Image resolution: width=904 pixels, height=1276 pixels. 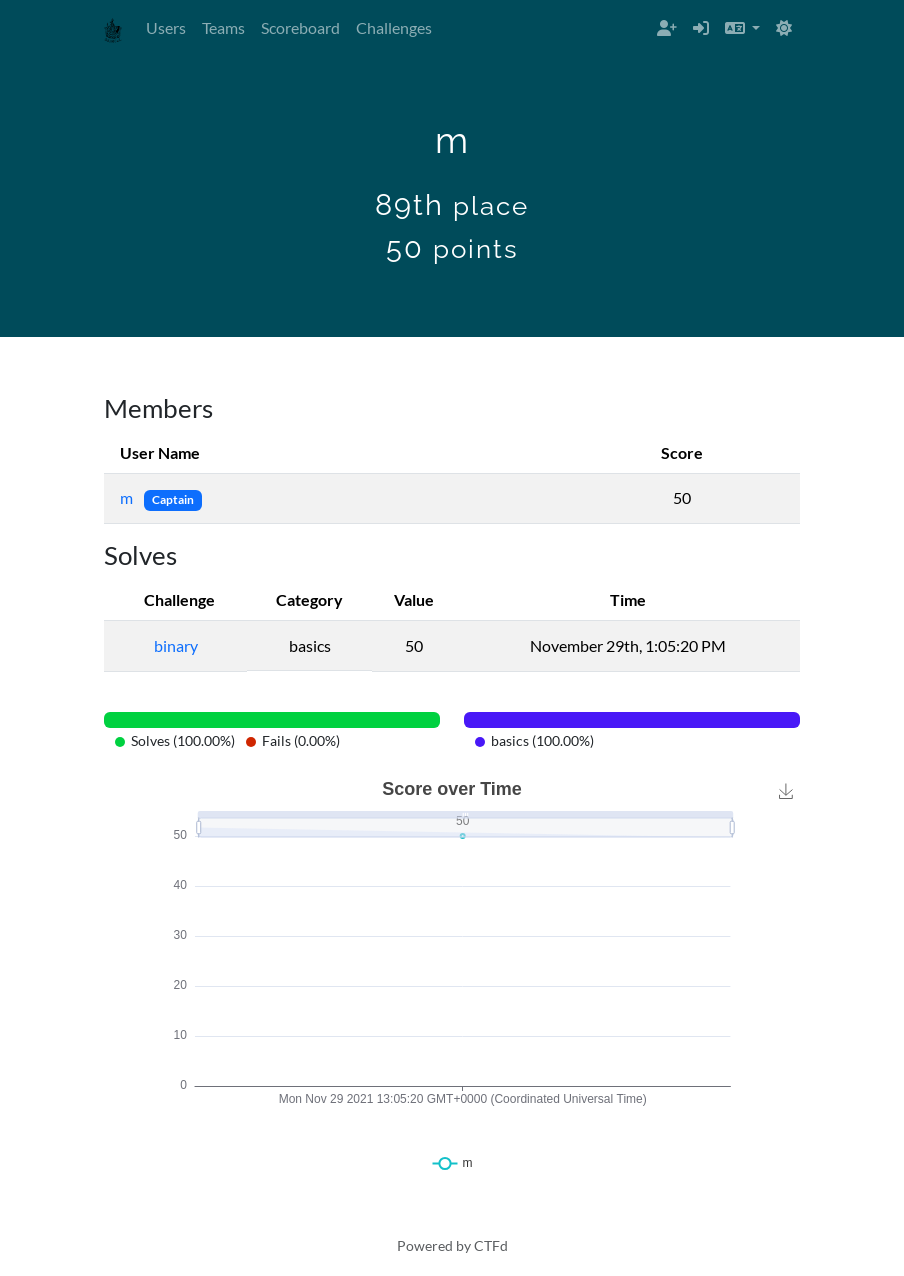 What do you see at coordinates (166, 27) in the screenshot?
I see `Users` at bounding box center [166, 27].